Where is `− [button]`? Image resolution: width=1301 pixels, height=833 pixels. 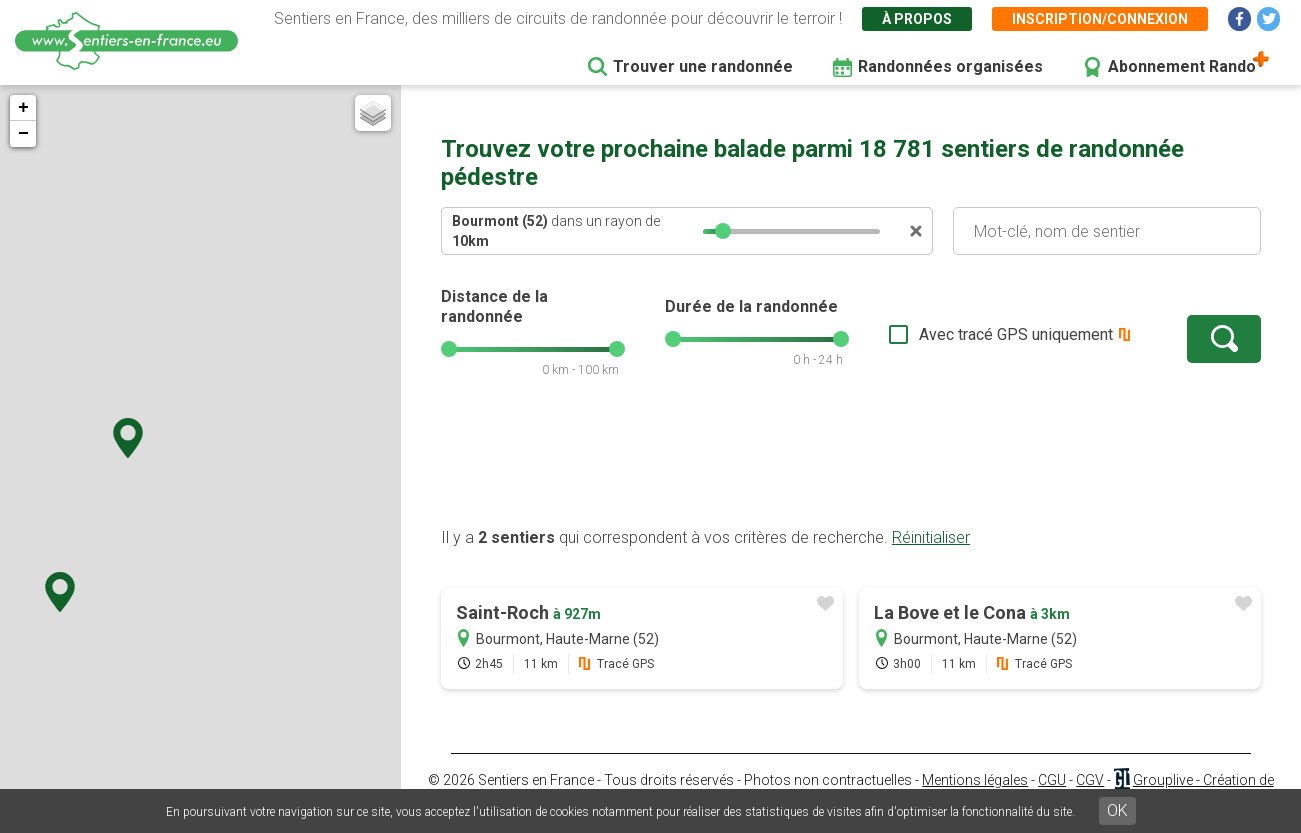 − [button] is located at coordinates (23, 134).